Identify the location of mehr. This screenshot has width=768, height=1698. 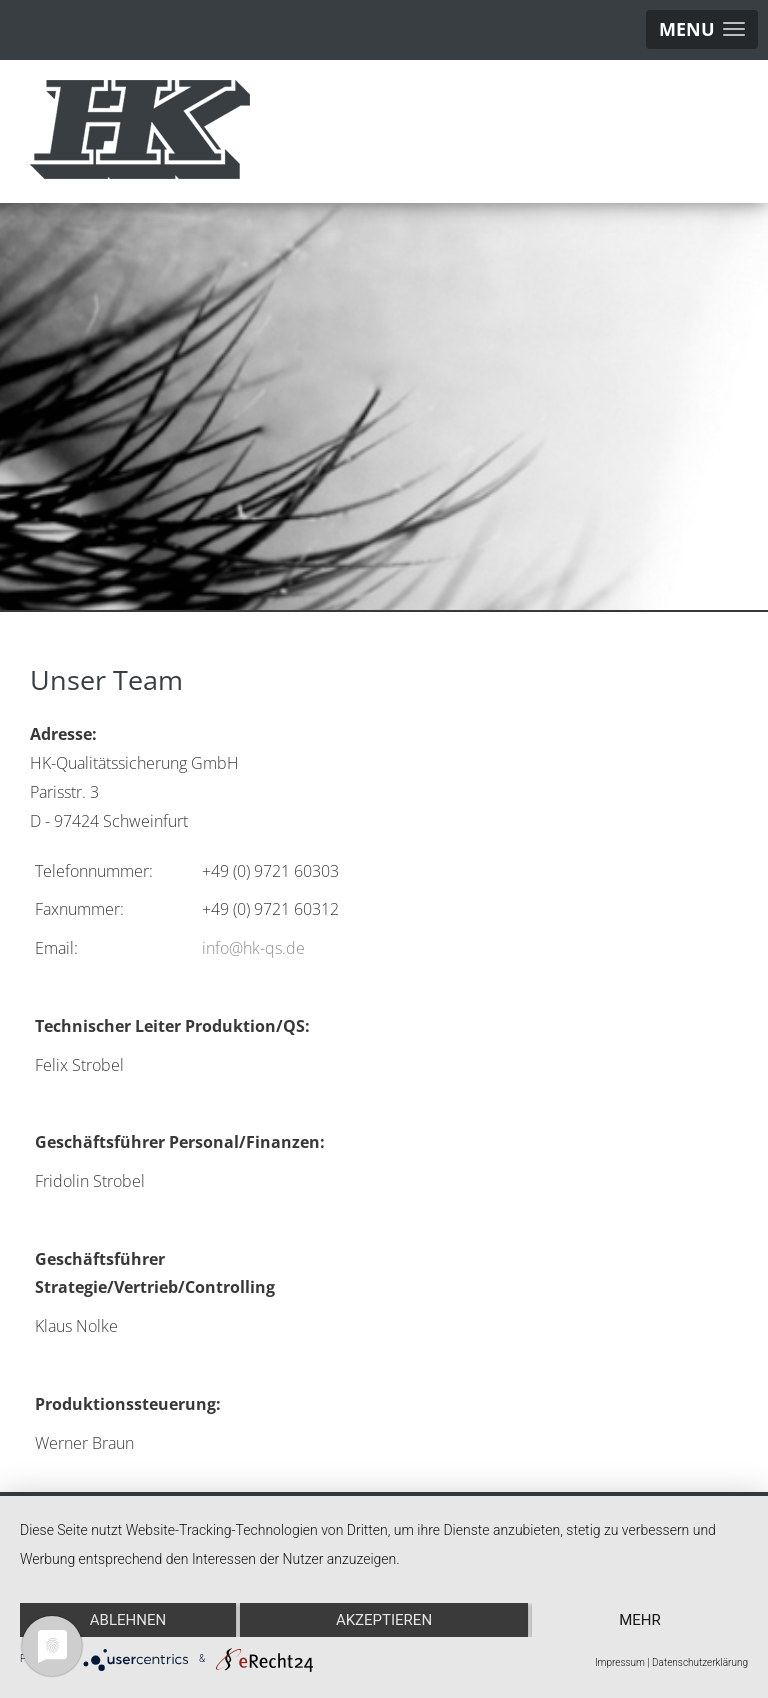
(640, 1620).